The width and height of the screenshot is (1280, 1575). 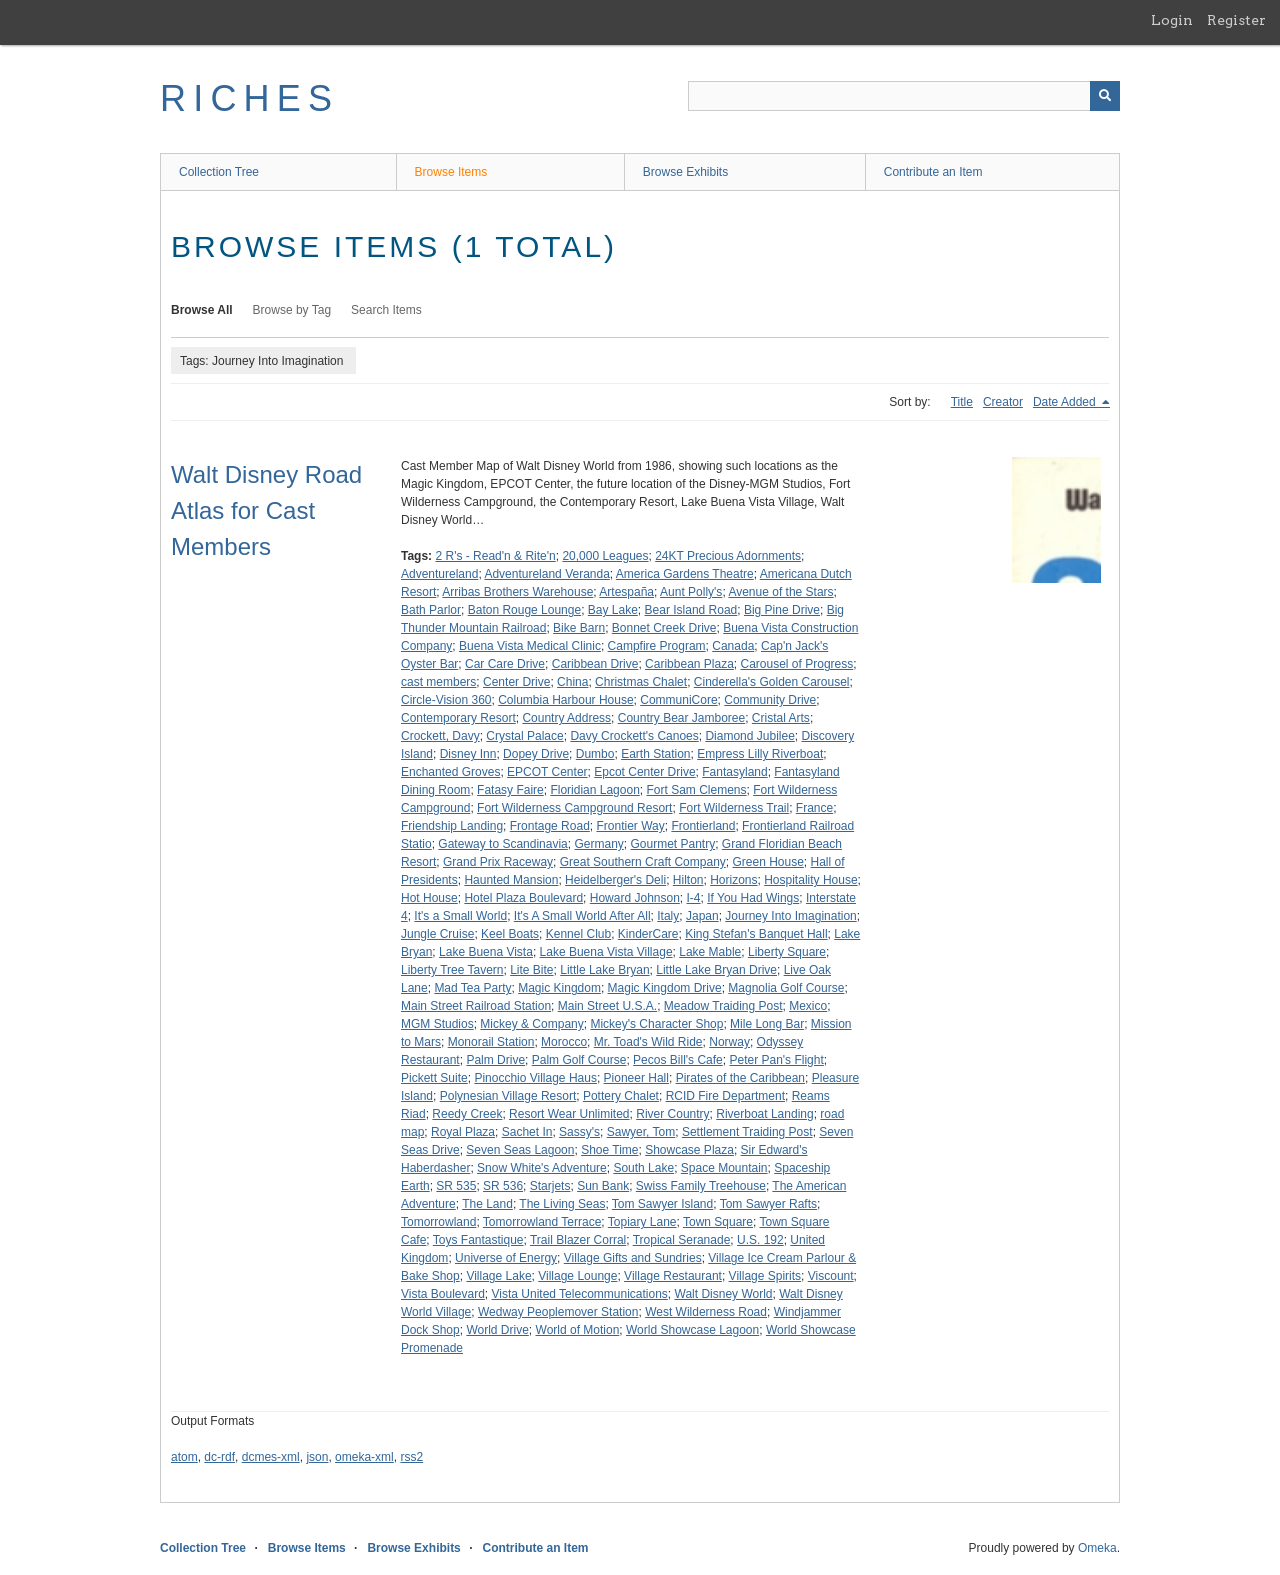 What do you see at coordinates (429, 898) in the screenshot?
I see `Hot House` at bounding box center [429, 898].